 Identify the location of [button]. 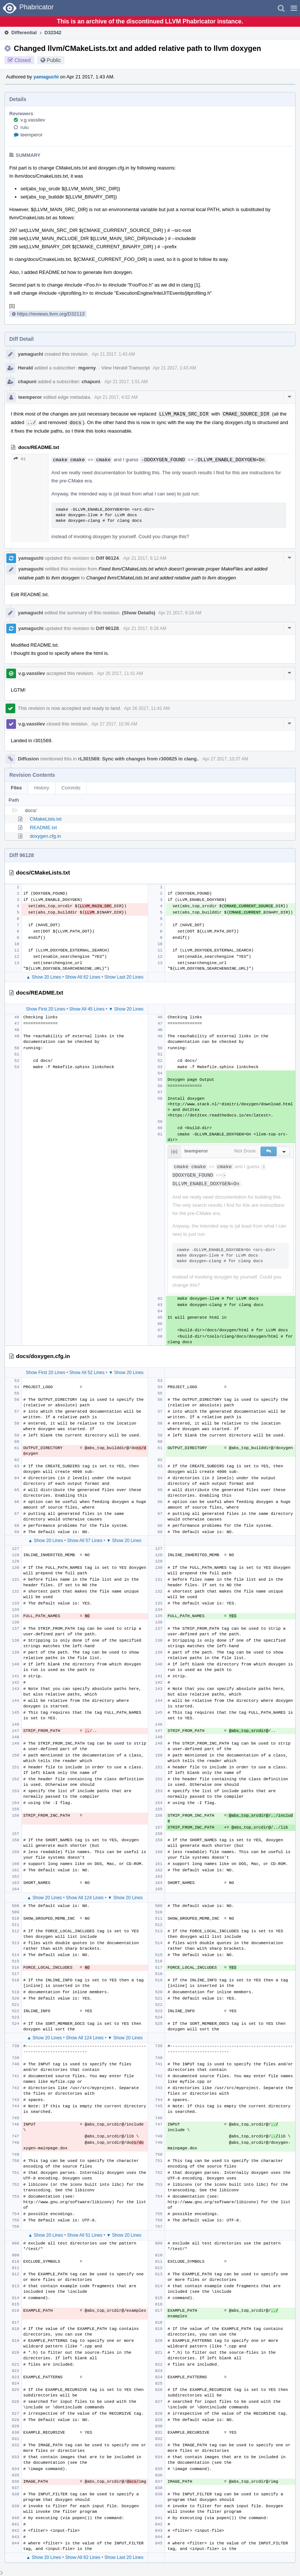
(294, 8).